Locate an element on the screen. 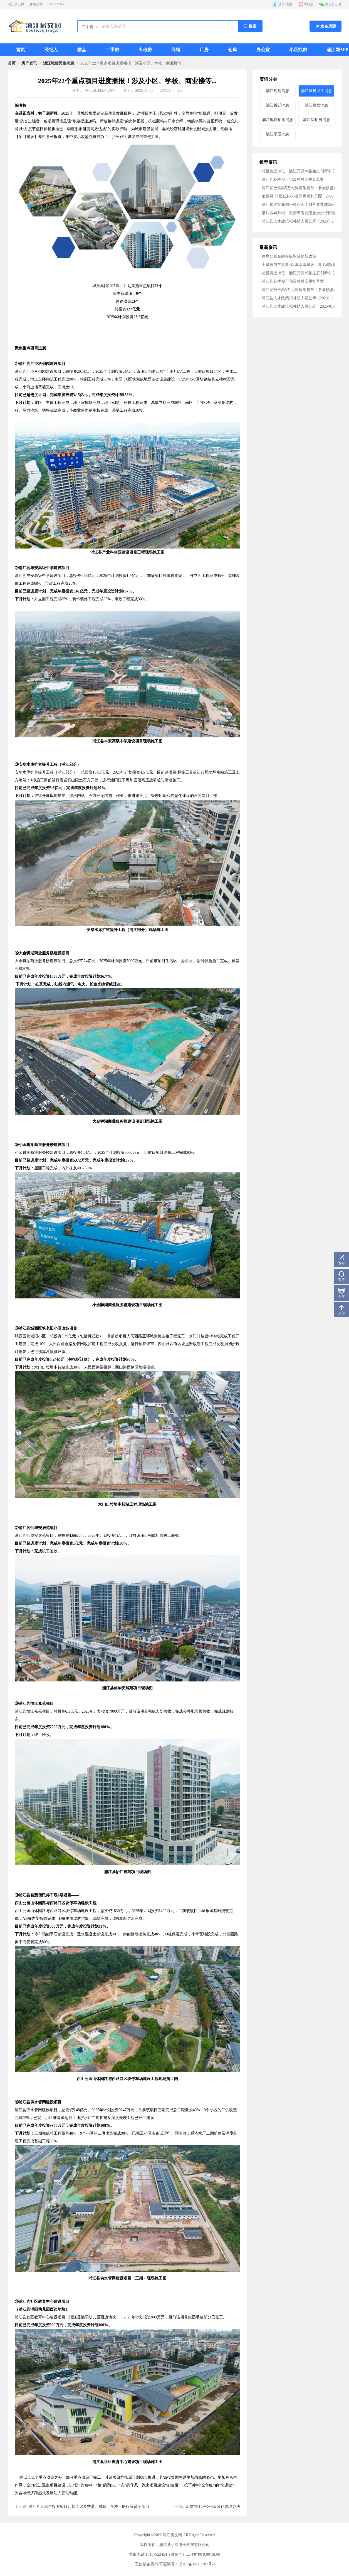 Image resolution: width=349 pixels, height=2576 pixels. 住房公积金缴存提取贷款新政策 is located at coordinates (289, 256).